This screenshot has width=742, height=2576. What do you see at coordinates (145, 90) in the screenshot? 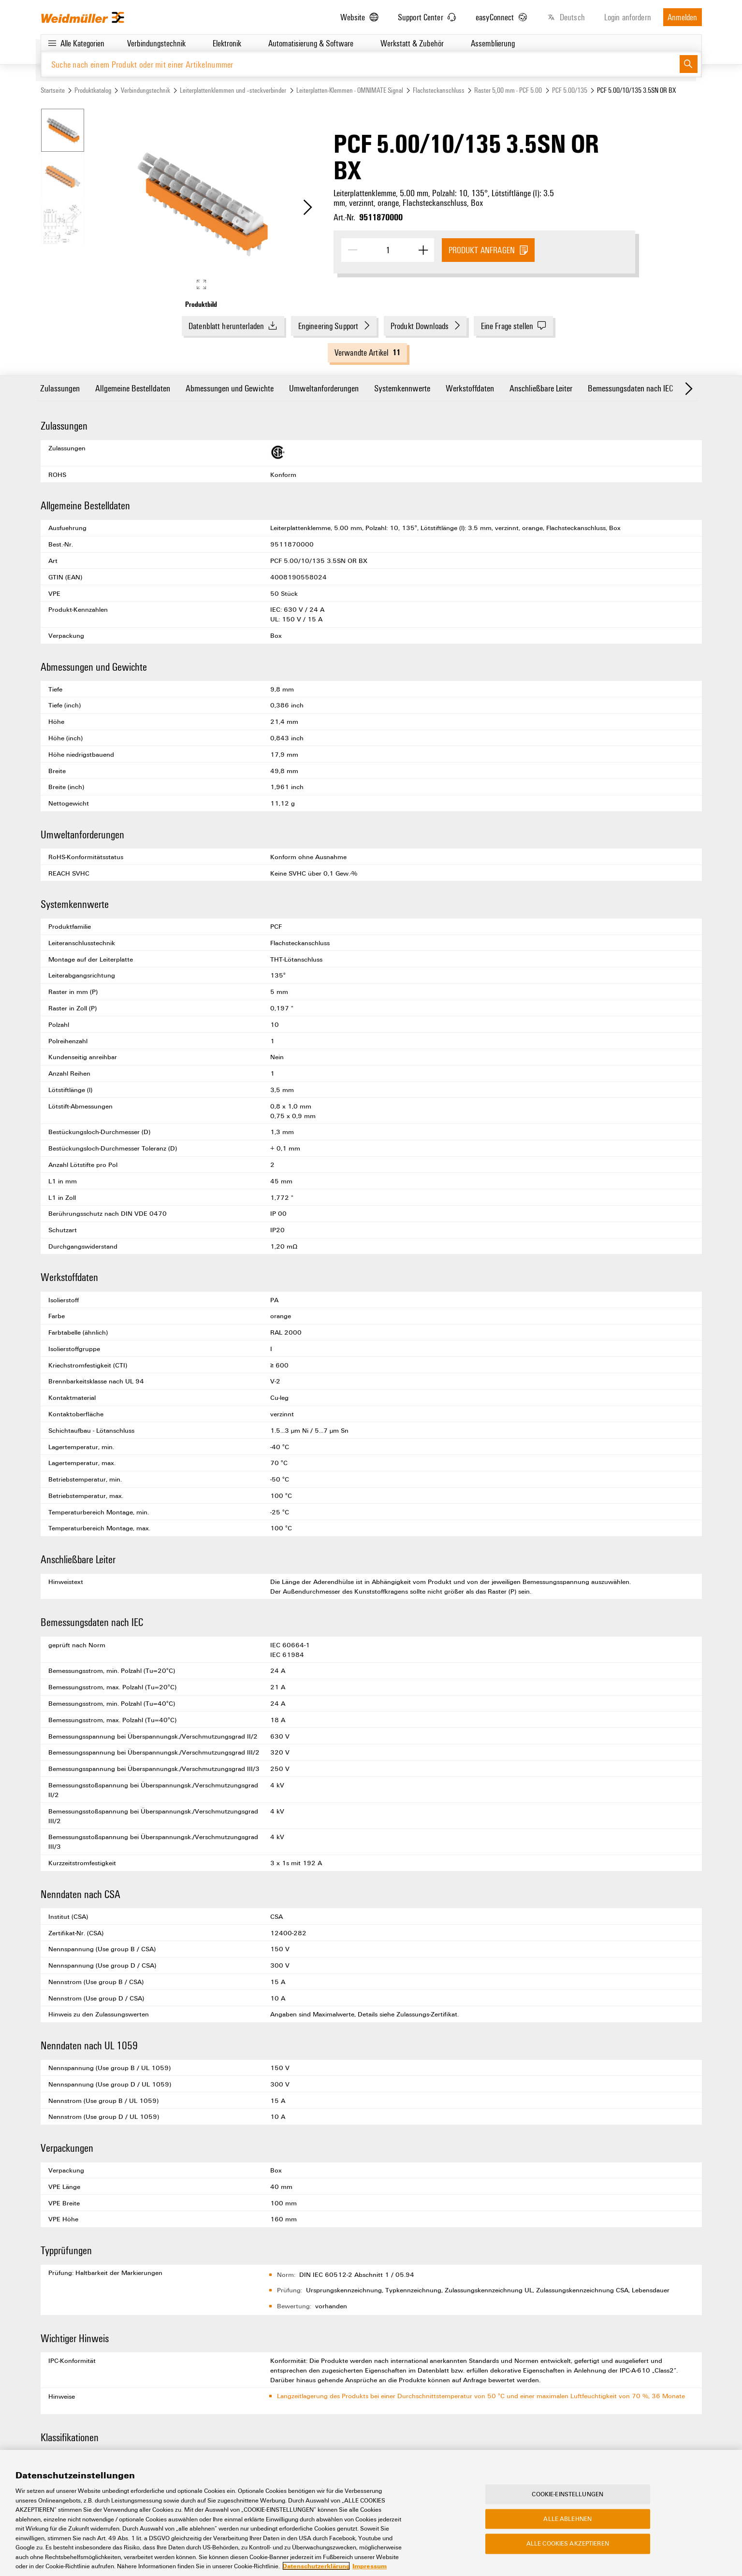
I see `Verbindungstechnik` at bounding box center [145, 90].